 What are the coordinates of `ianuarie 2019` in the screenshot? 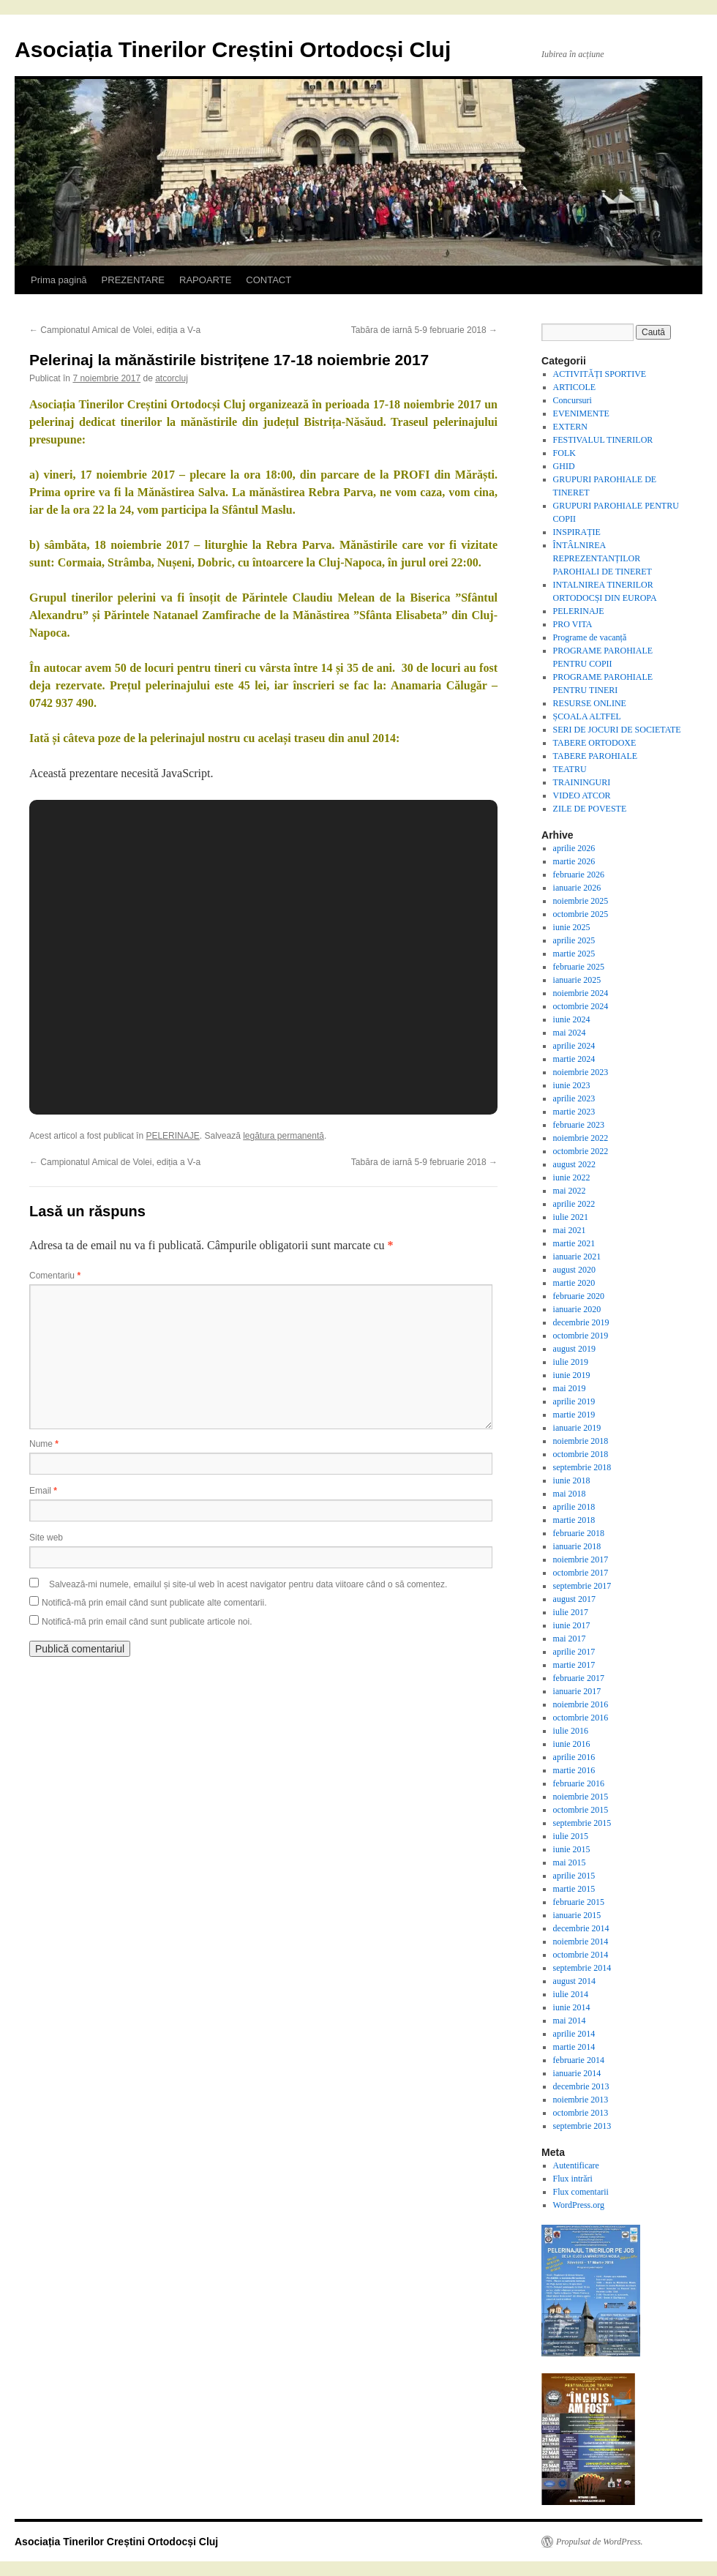 It's located at (577, 1428).